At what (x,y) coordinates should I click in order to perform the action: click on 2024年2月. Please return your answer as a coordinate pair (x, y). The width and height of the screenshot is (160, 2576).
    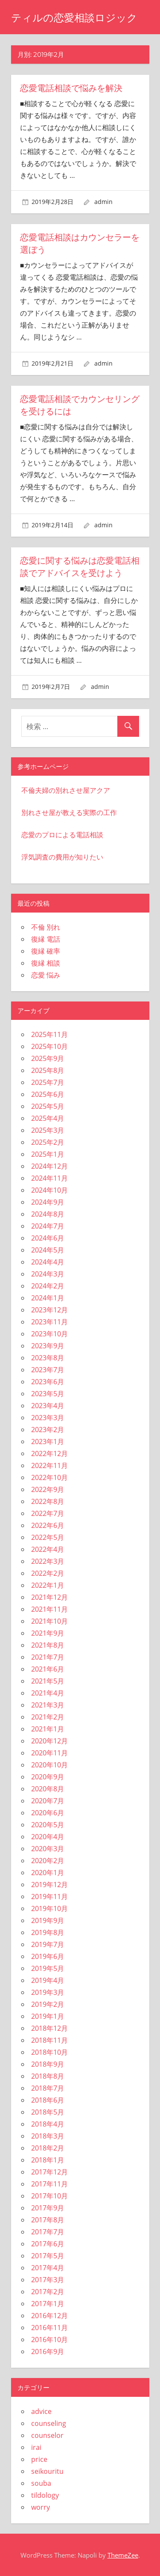
    Looking at the image, I should click on (47, 1285).